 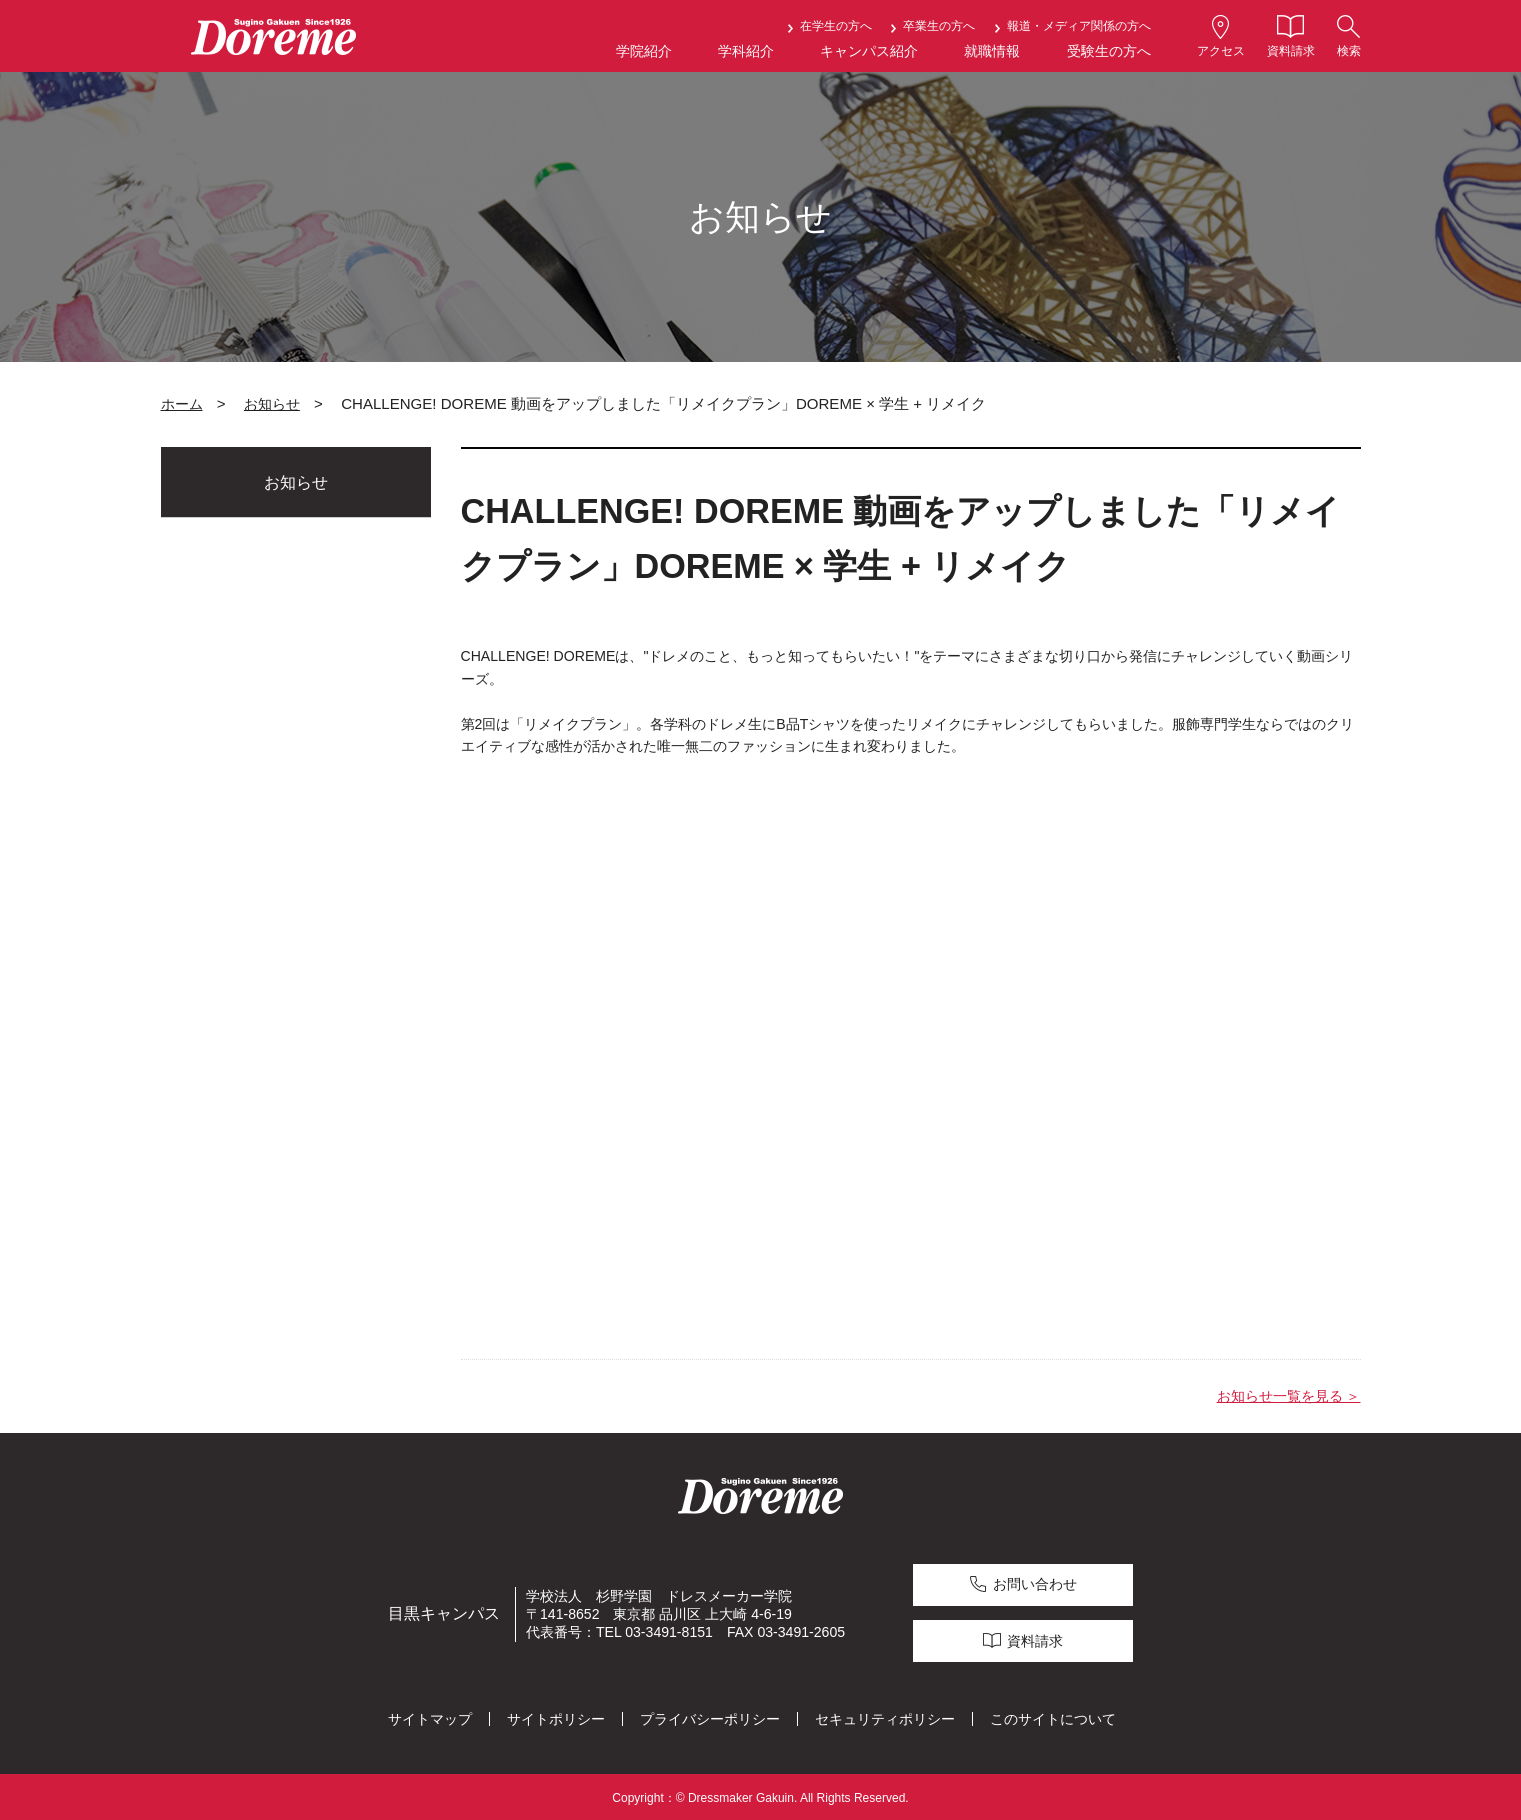 I want to click on このサイトについて, so click(x=1053, y=1716).